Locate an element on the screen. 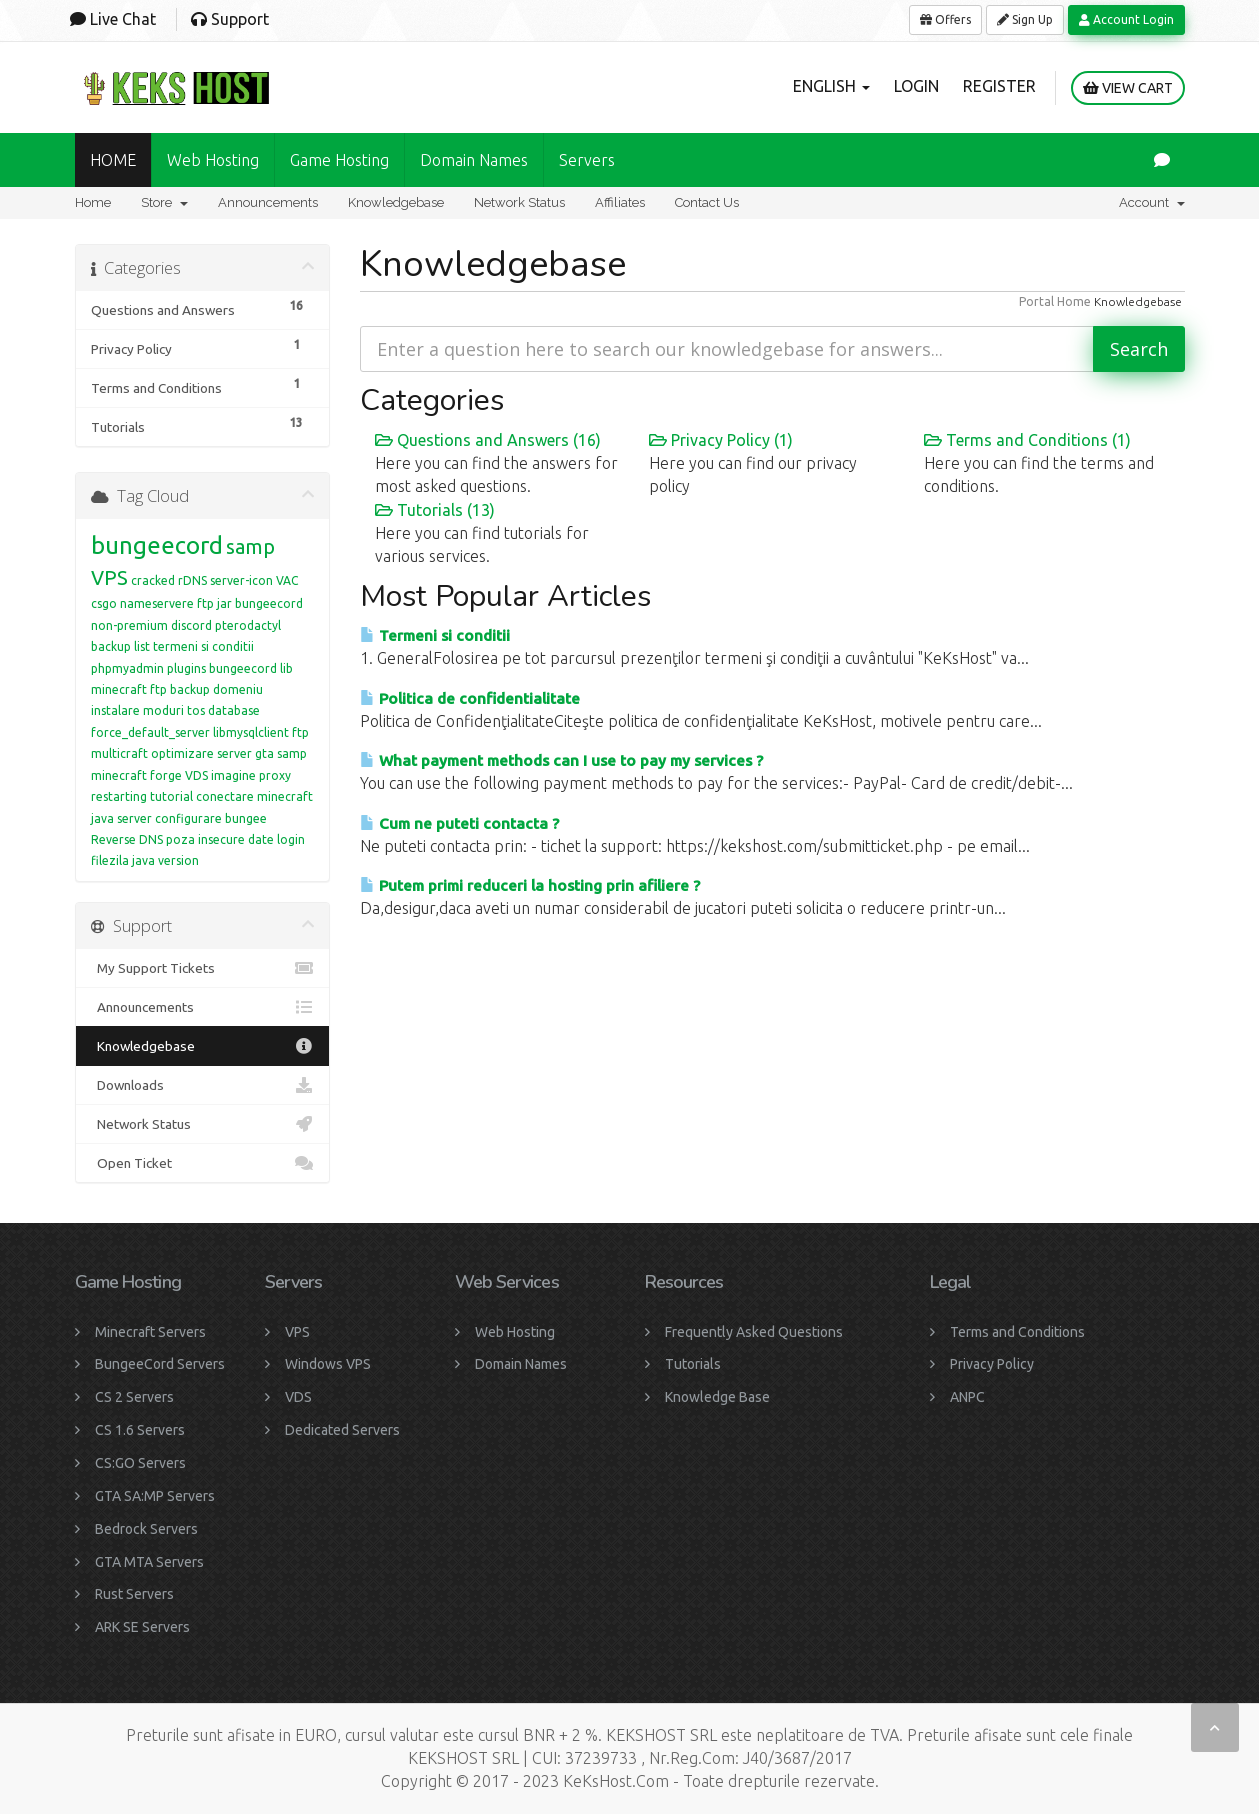 This screenshot has height=1814, width=1259. What payment methods can I use to pay my services ? is located at coordinates (561, 760).